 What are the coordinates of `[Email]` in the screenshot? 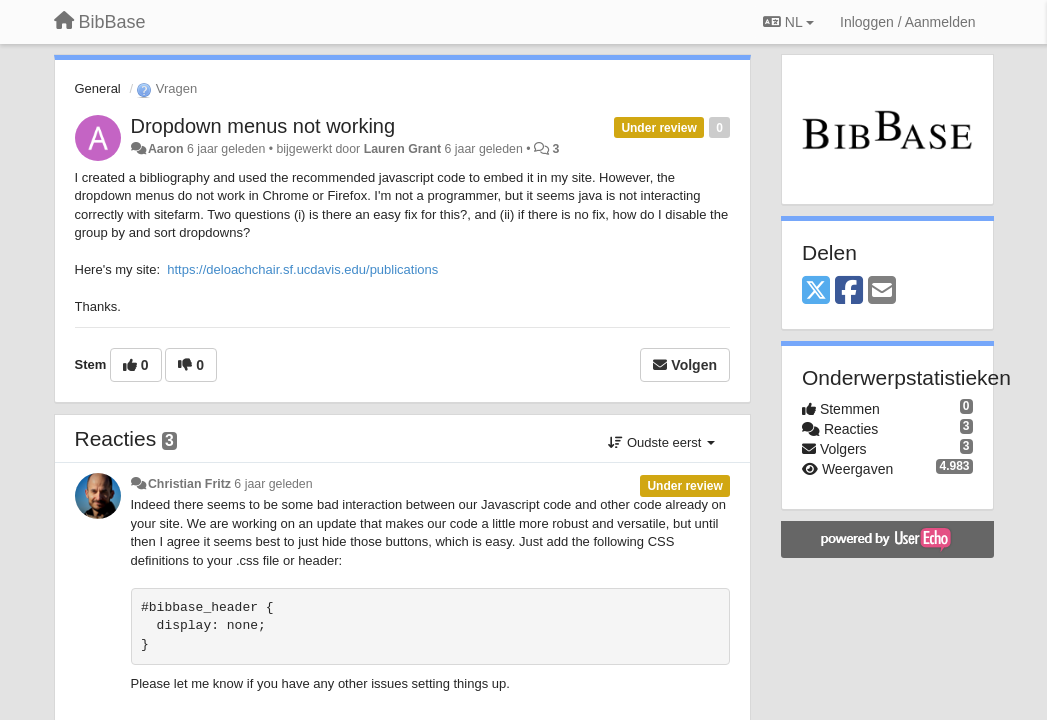 It's located at (882, 291).